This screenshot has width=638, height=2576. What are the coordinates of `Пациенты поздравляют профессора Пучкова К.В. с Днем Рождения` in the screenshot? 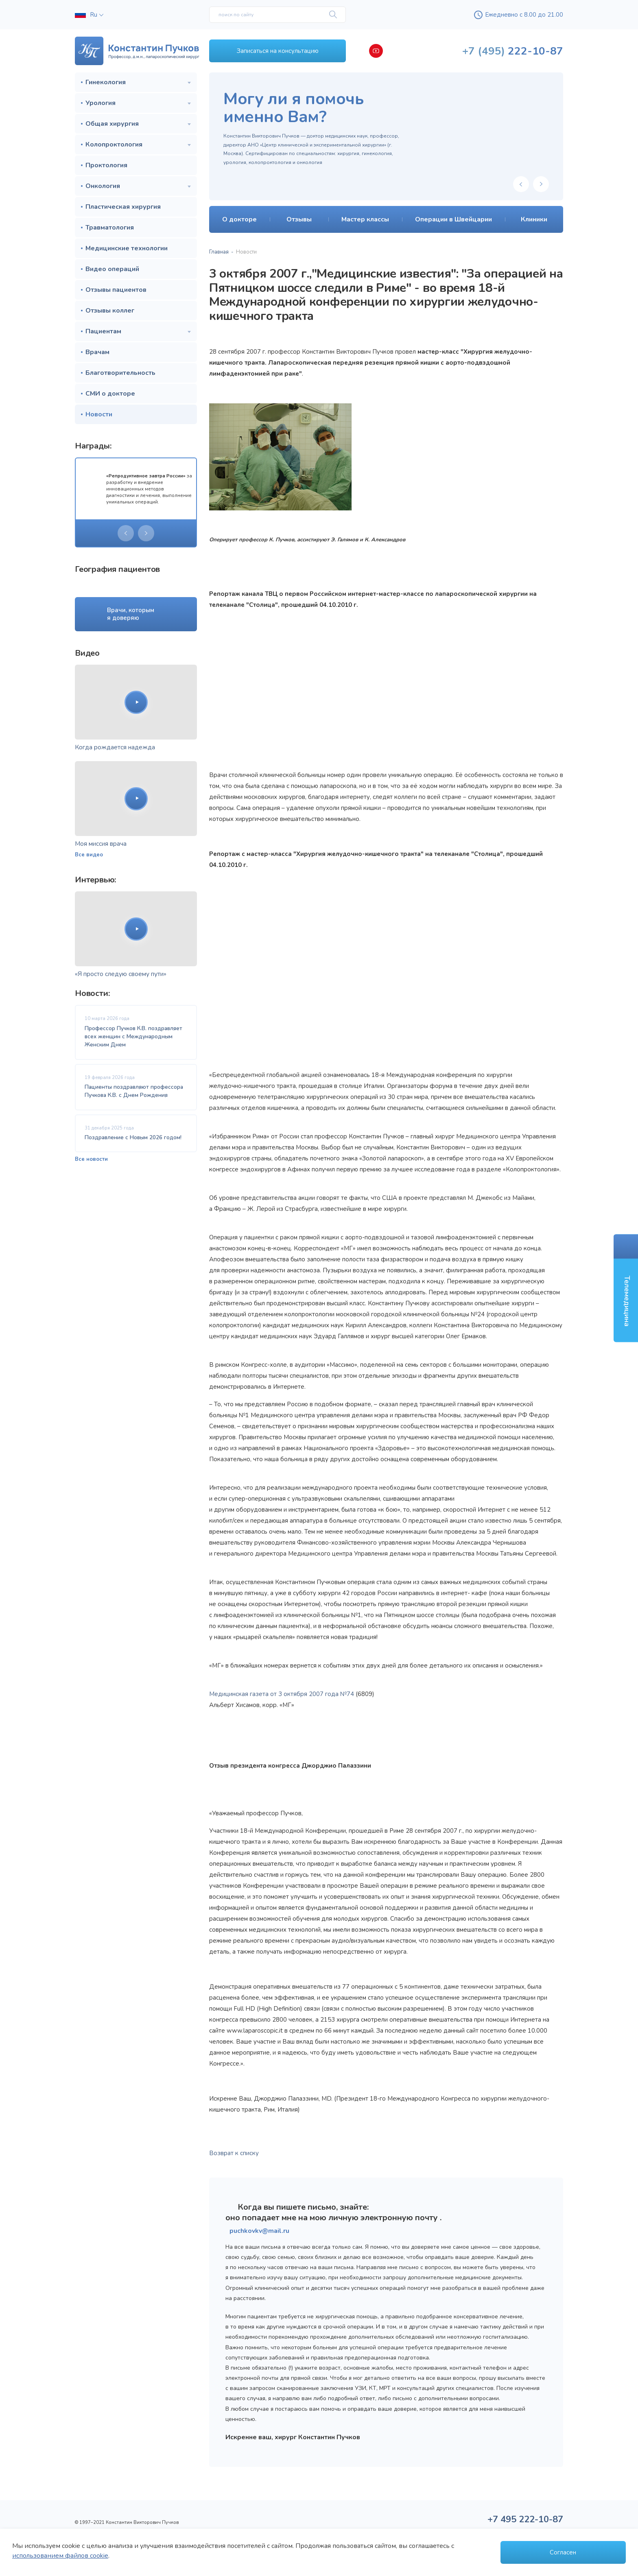 It's located at (134, 1091).